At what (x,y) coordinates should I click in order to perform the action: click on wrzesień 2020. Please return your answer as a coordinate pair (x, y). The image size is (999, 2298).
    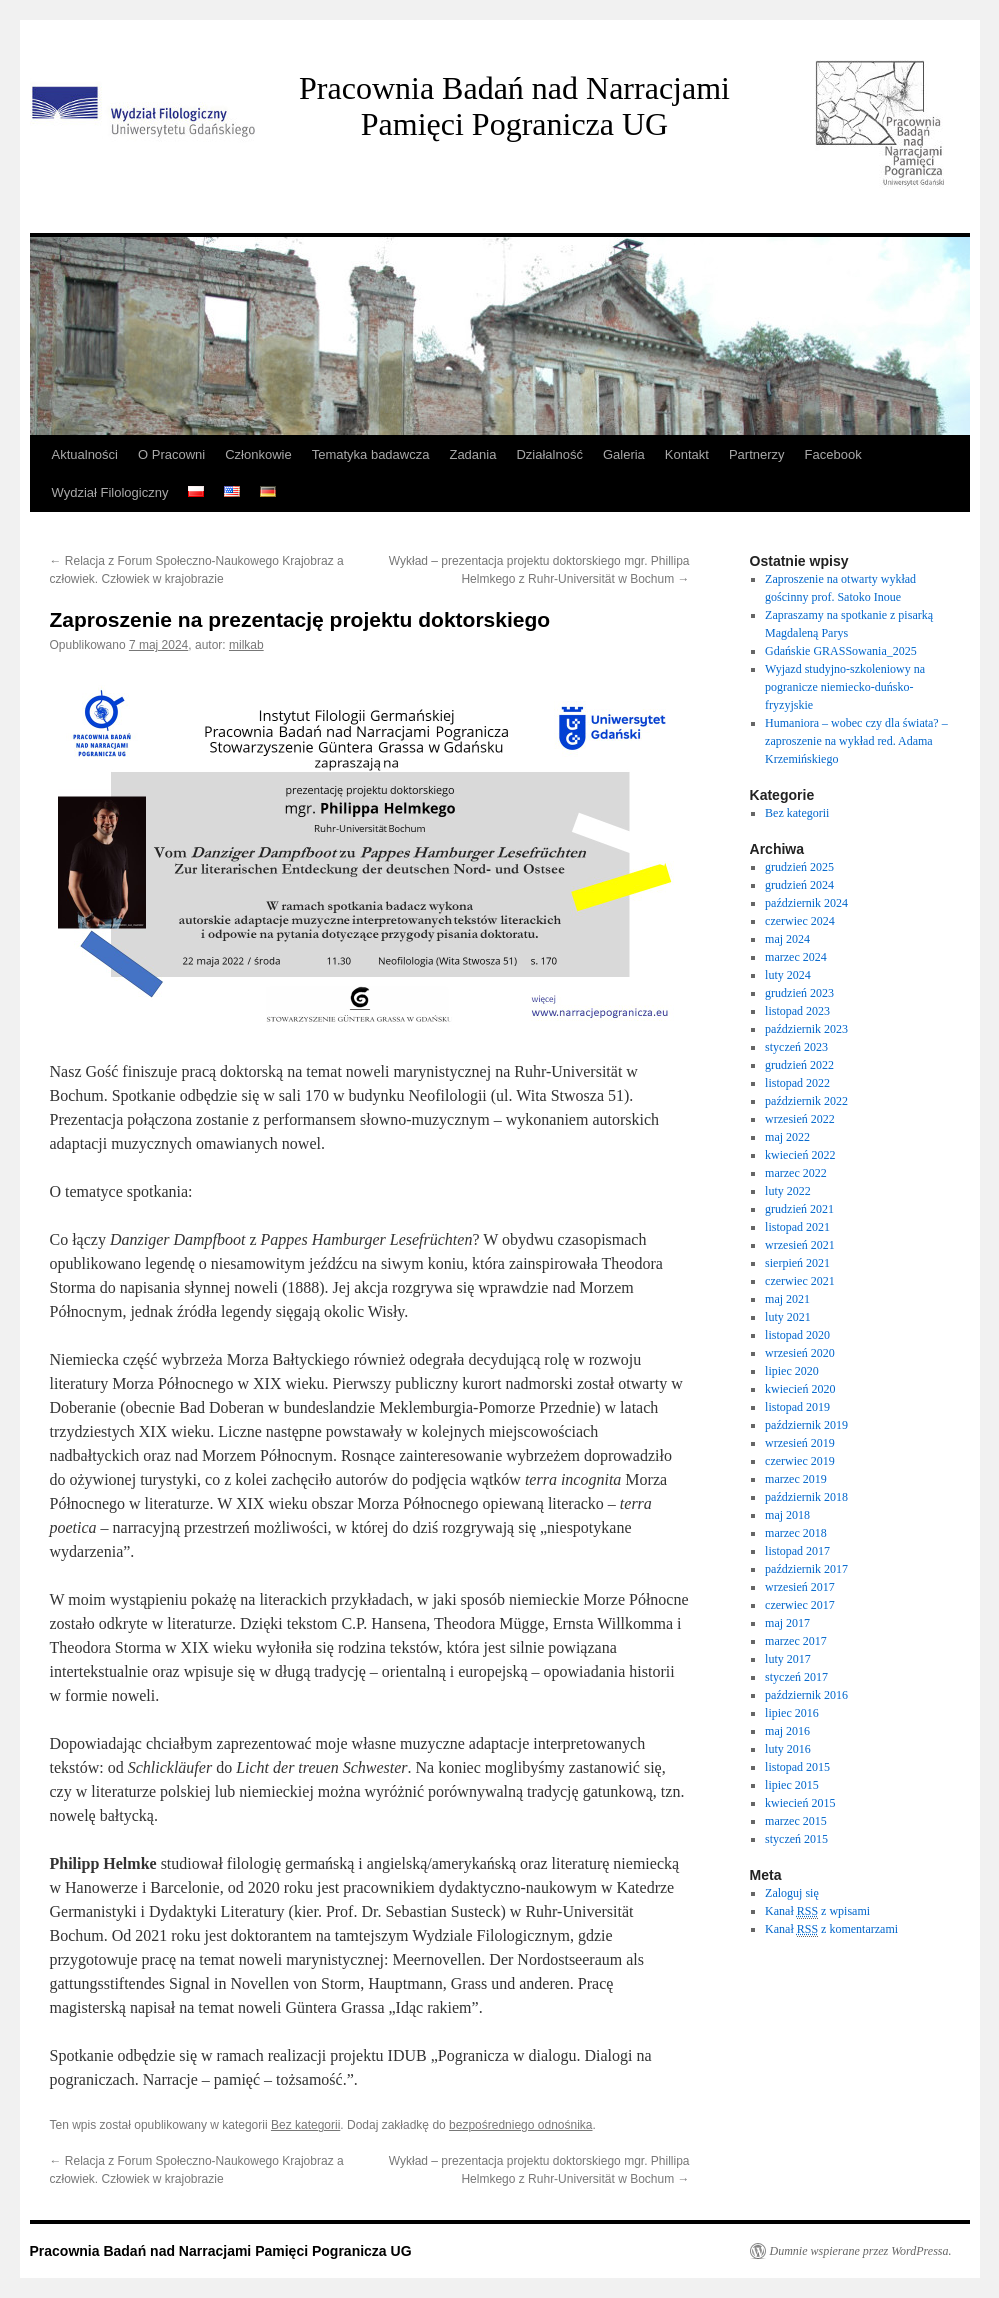
    Looking at the image, I should click on (800, 1353).